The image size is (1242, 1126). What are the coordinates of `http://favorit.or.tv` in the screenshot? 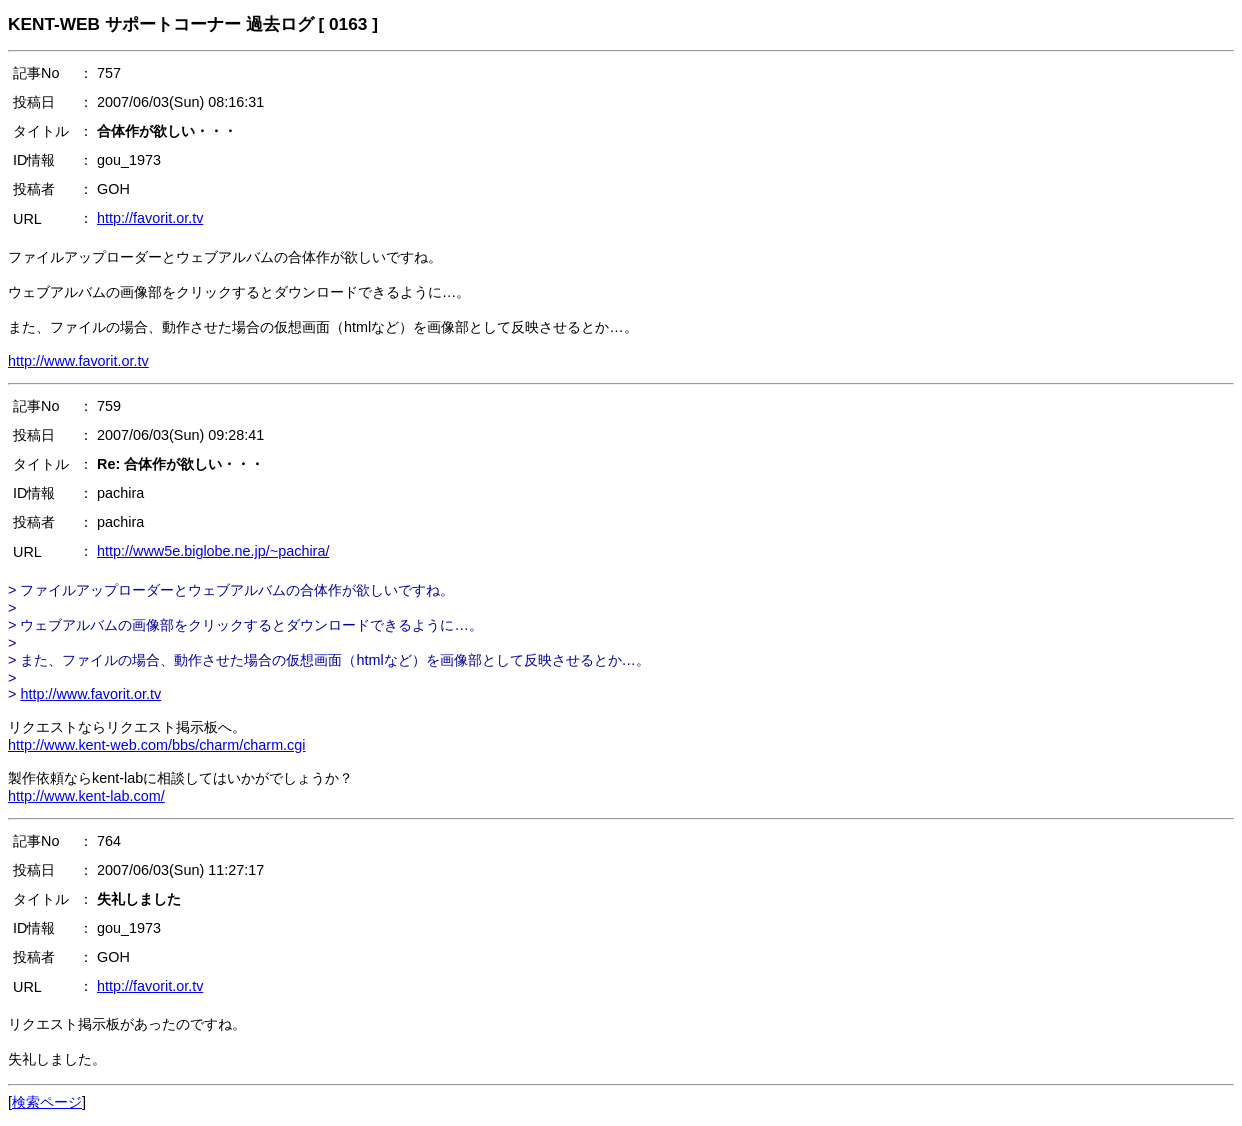 It's located at (150, 218).